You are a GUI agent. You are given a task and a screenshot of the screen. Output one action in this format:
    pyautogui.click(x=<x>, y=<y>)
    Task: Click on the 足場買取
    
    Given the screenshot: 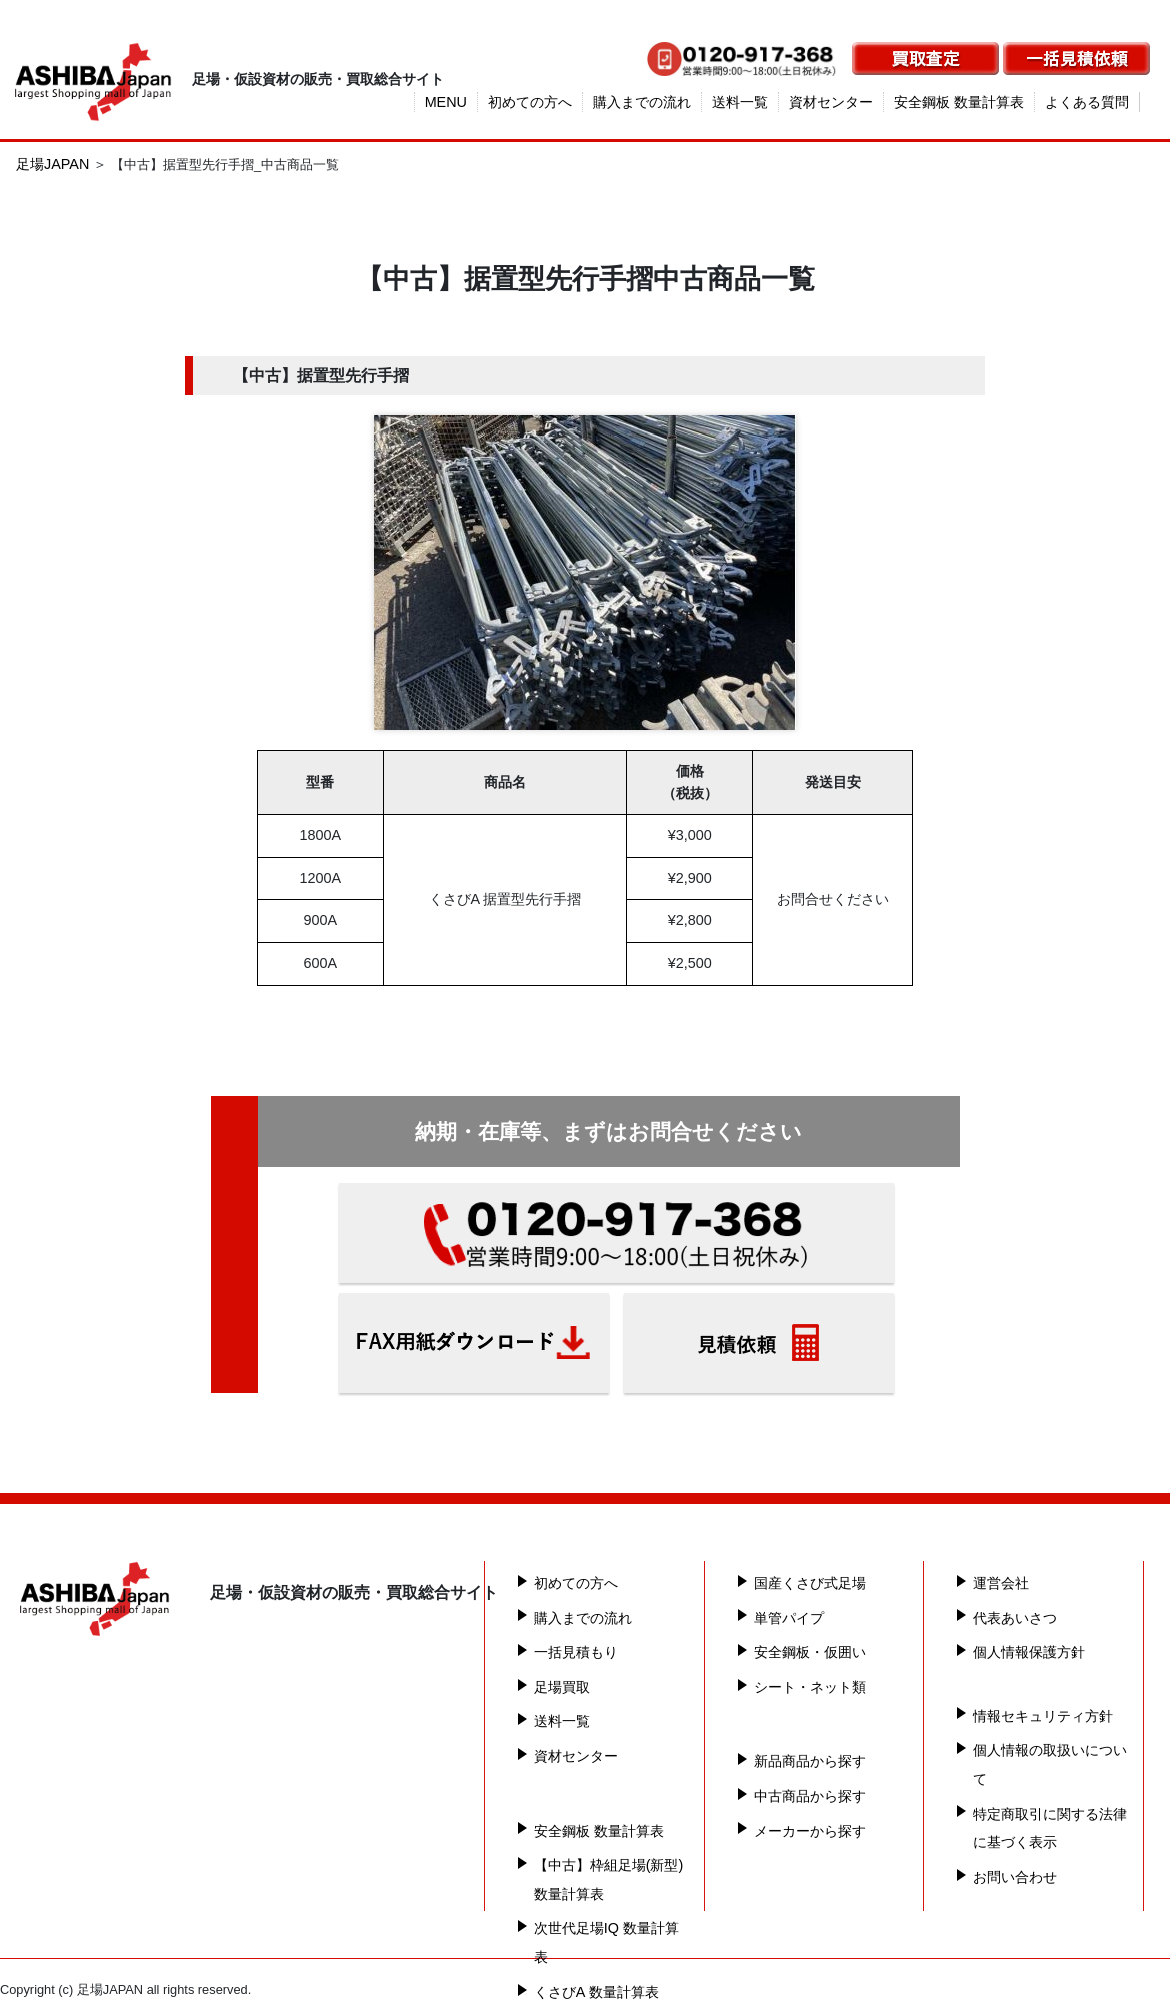 What is the action you would take?
    pyautogui.click(x=562, y=1687)
    